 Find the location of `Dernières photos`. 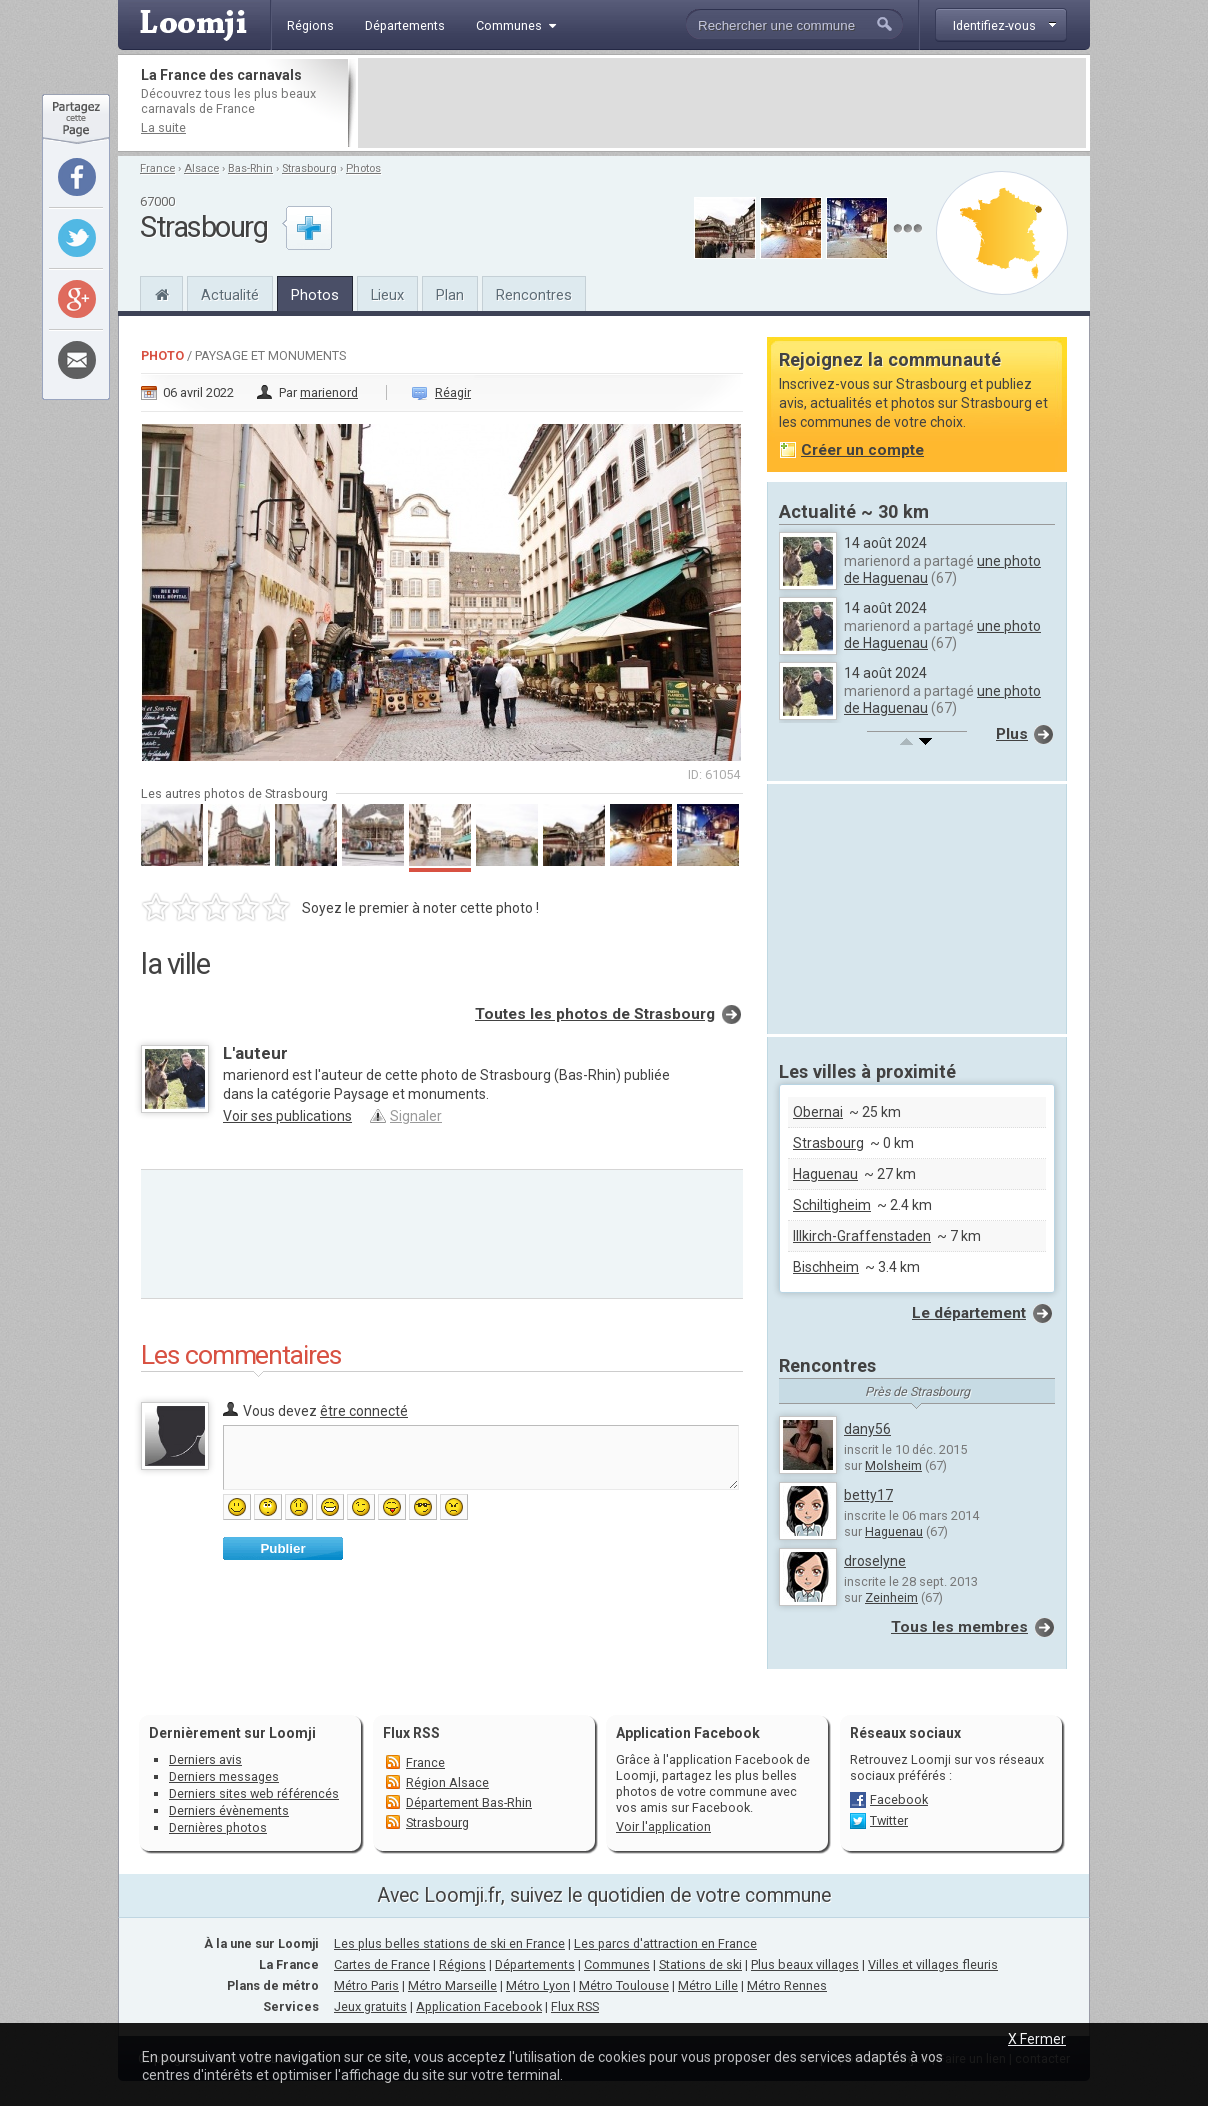

Dernières photos is located at coordinates (218, 1827).